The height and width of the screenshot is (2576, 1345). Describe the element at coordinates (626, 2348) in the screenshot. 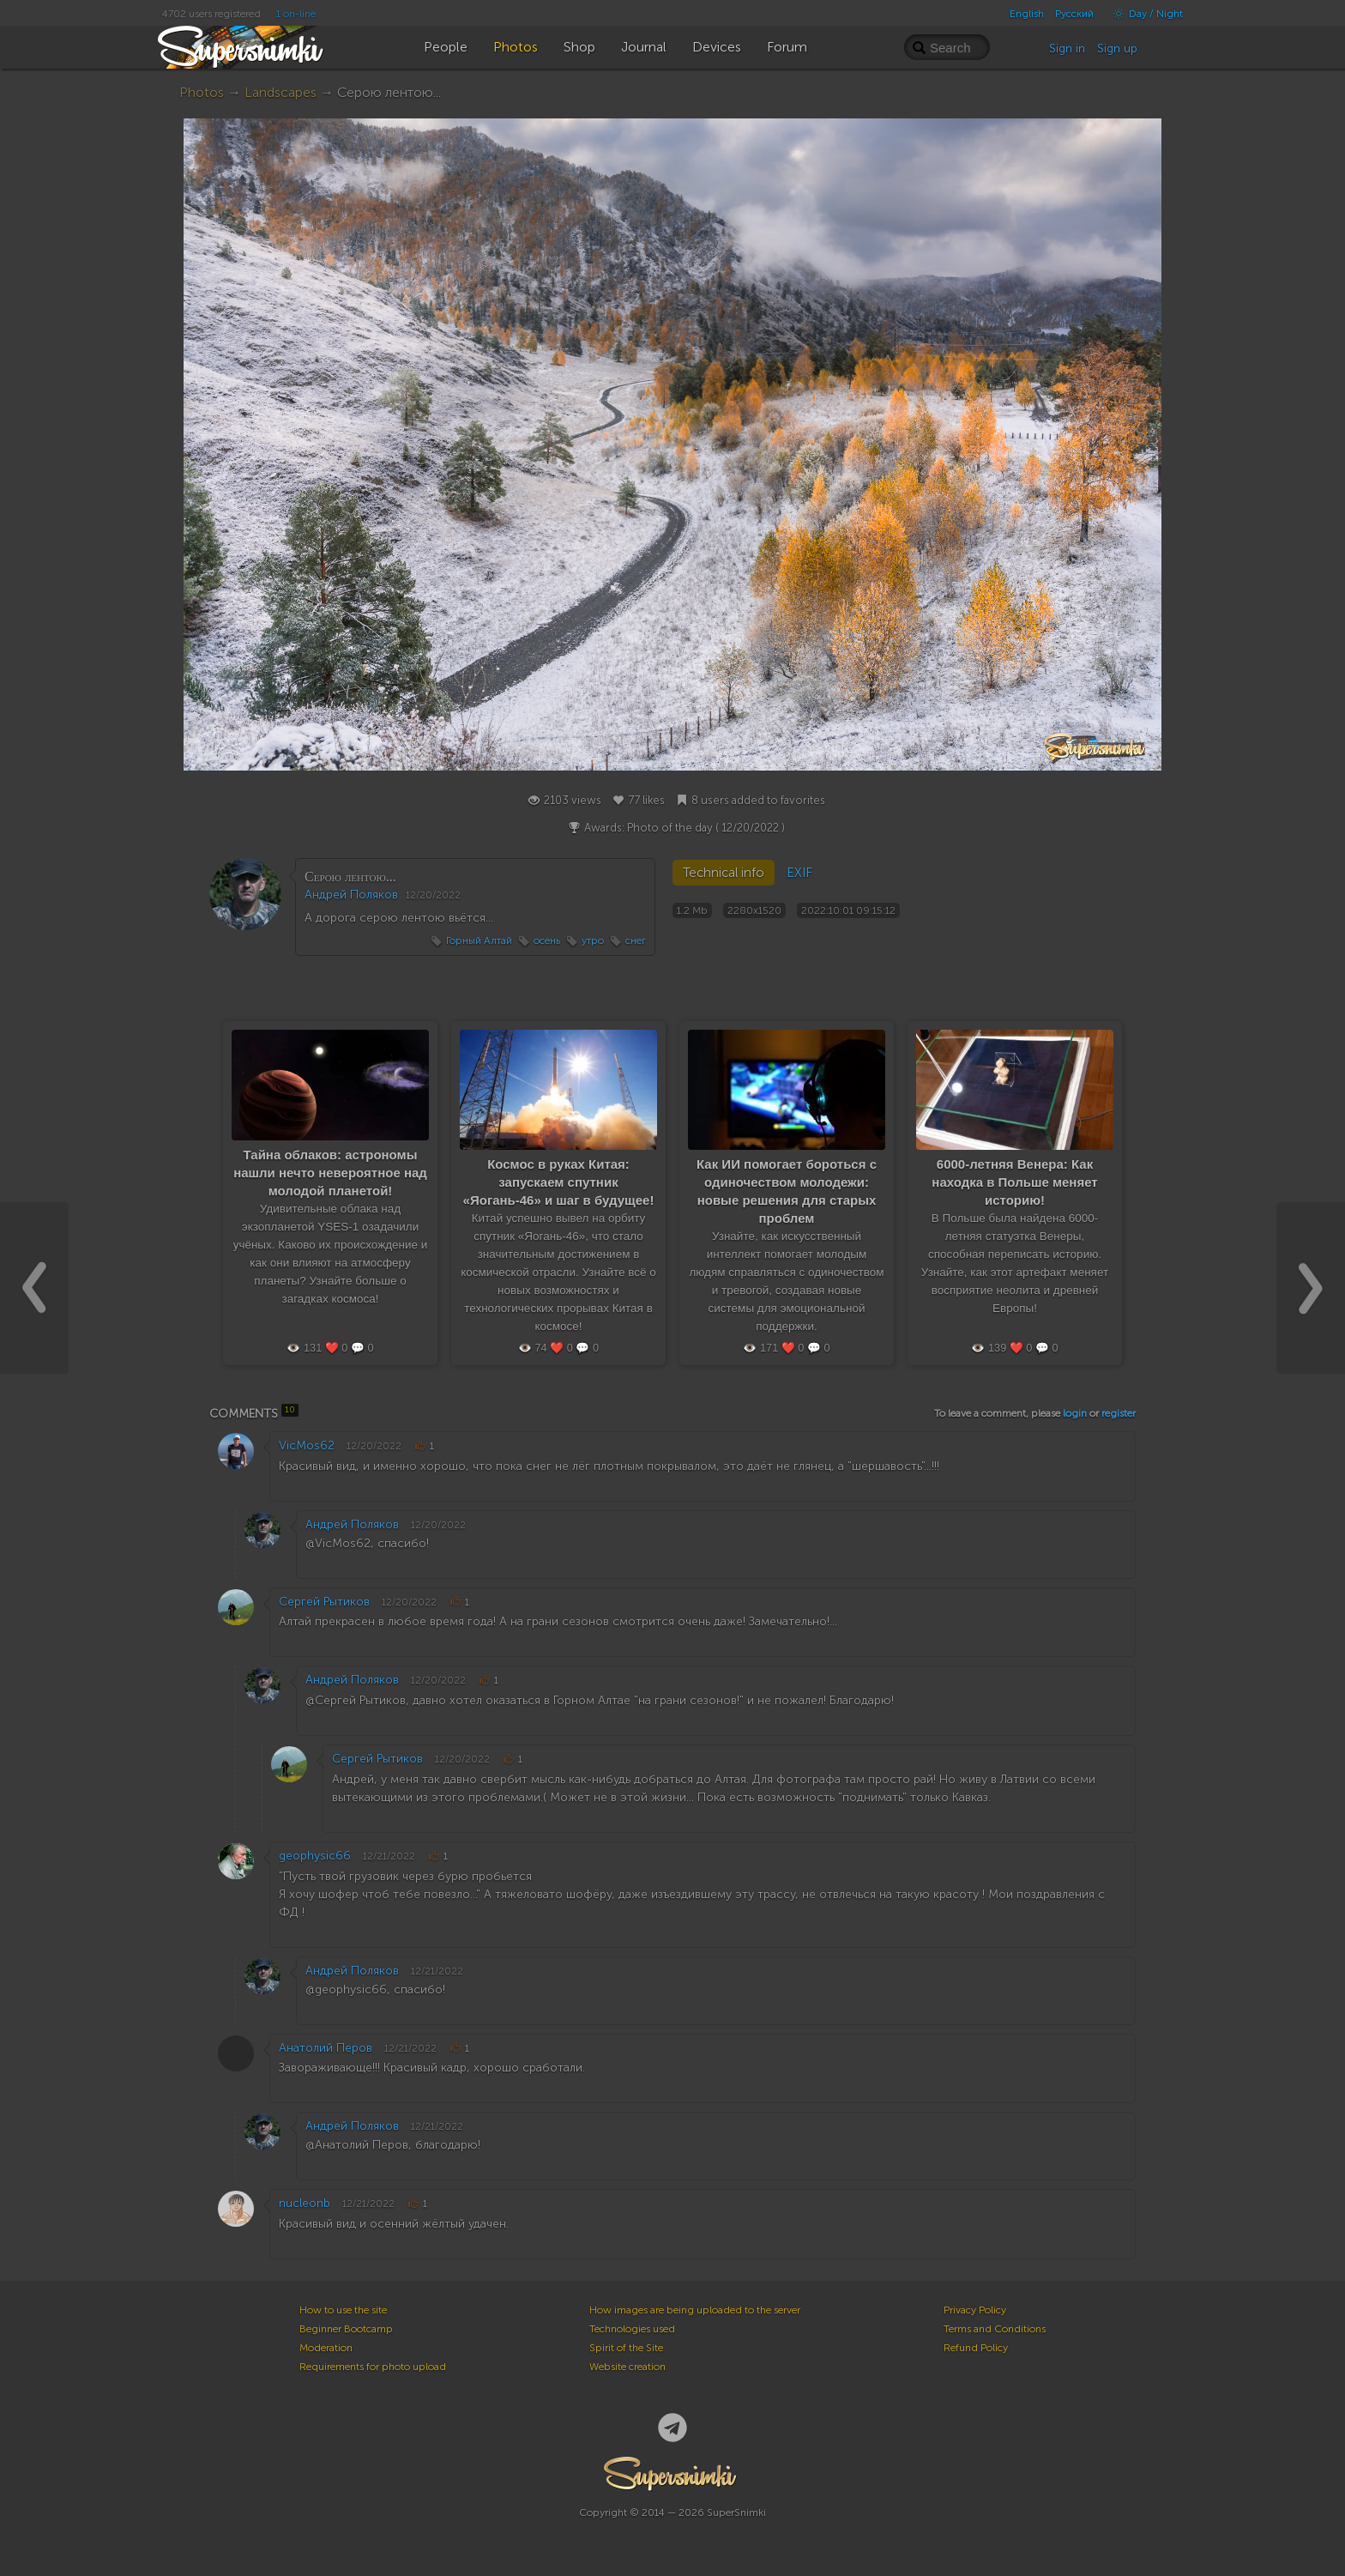

I see `Spirit of the Site` at that location.